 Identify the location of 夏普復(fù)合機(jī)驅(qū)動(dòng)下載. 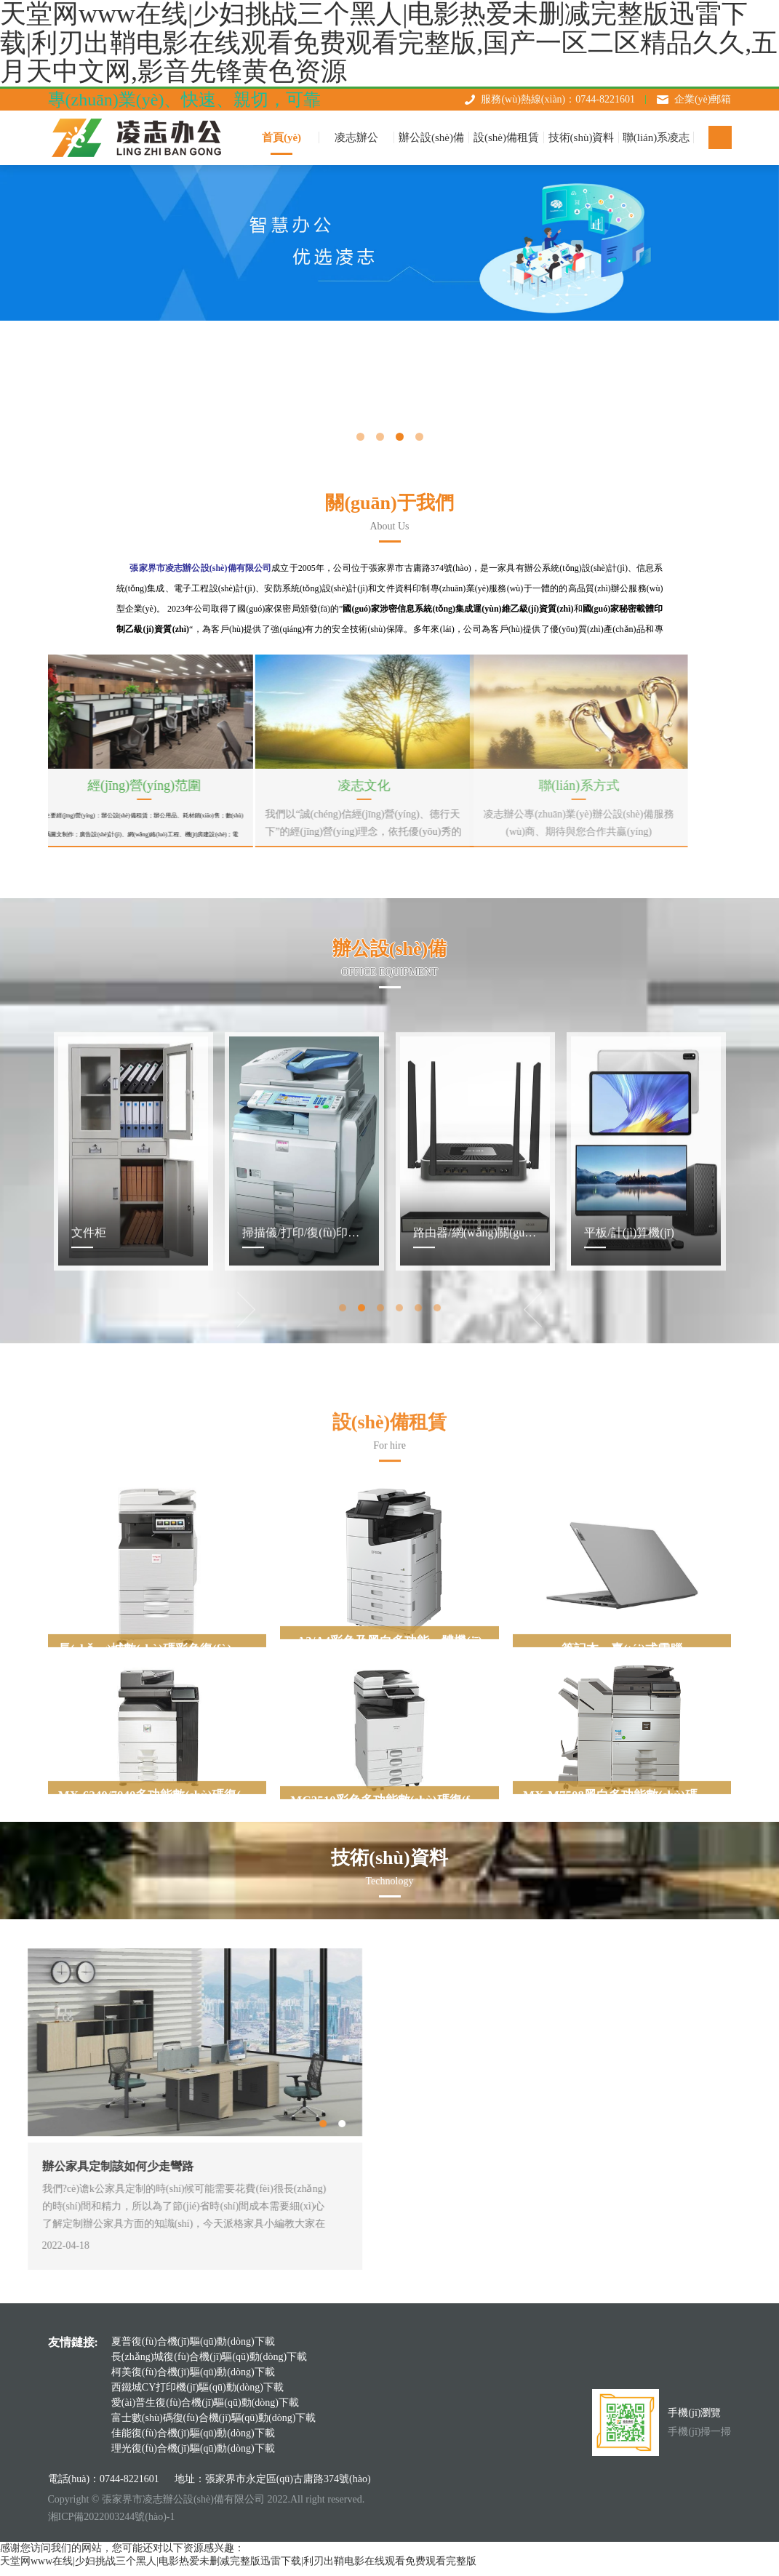
(193, 2349).